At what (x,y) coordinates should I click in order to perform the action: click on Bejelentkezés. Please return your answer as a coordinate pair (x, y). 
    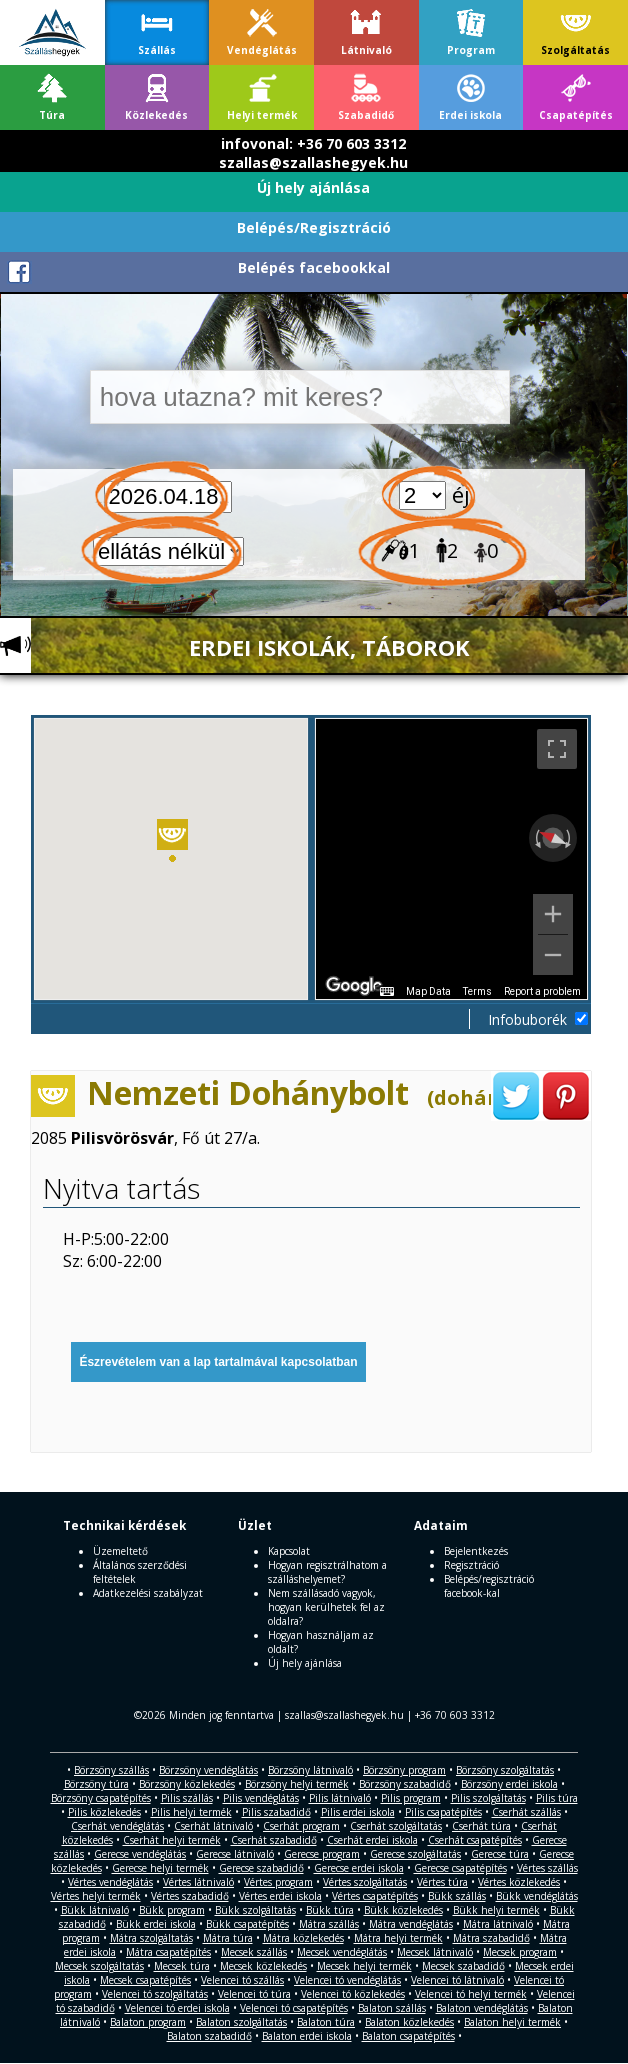
    Looking at the image, I should click on (476, 1551).